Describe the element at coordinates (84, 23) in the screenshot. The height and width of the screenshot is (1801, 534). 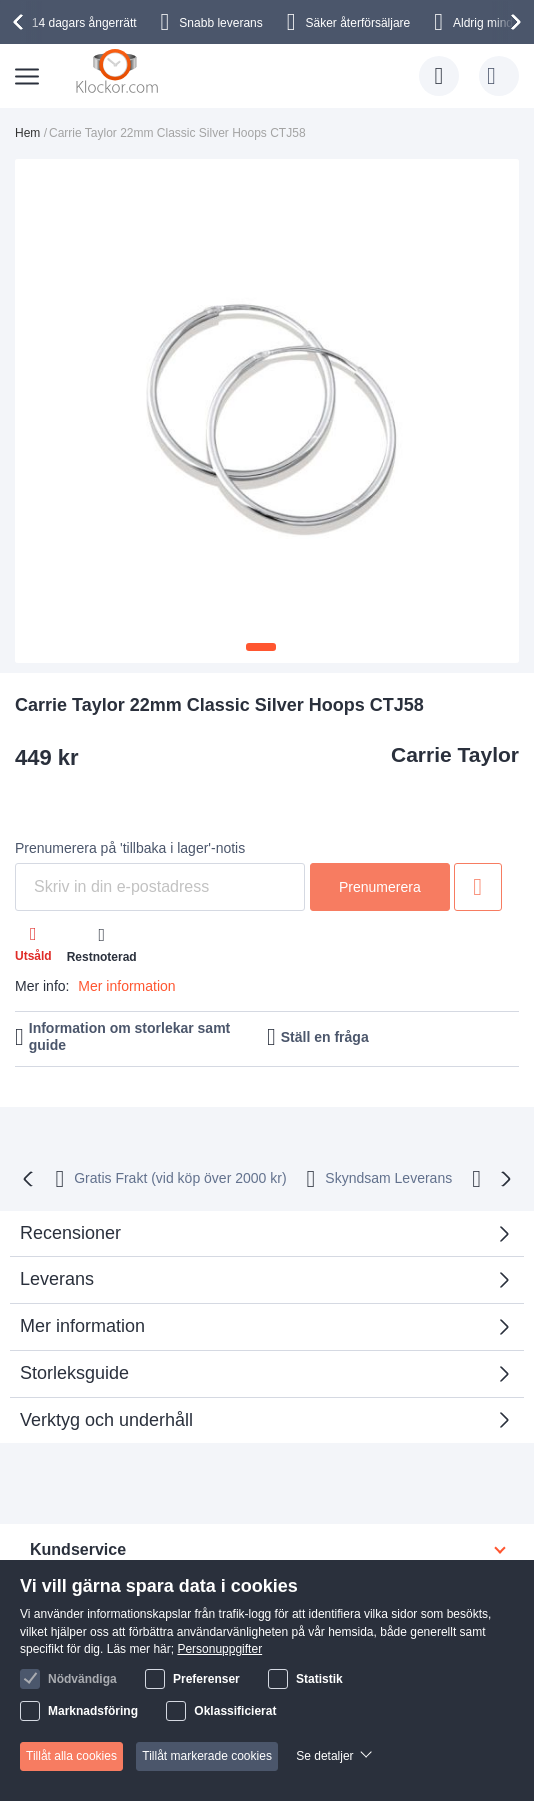
I see `14 dagars ångerrätt` at that location.